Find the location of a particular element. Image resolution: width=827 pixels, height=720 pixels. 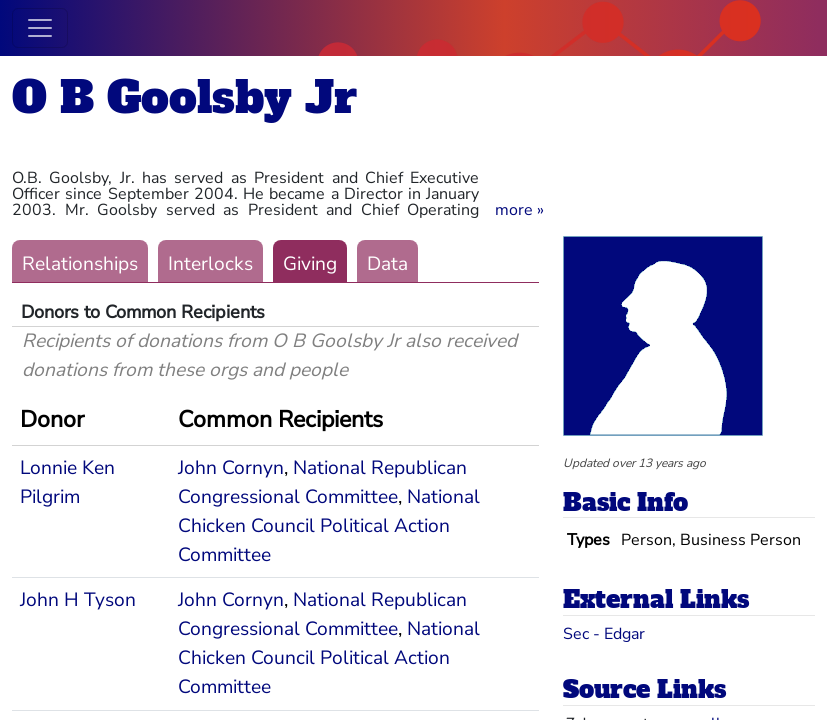

[Toggle navigation] is located at coordinates (40, 28).